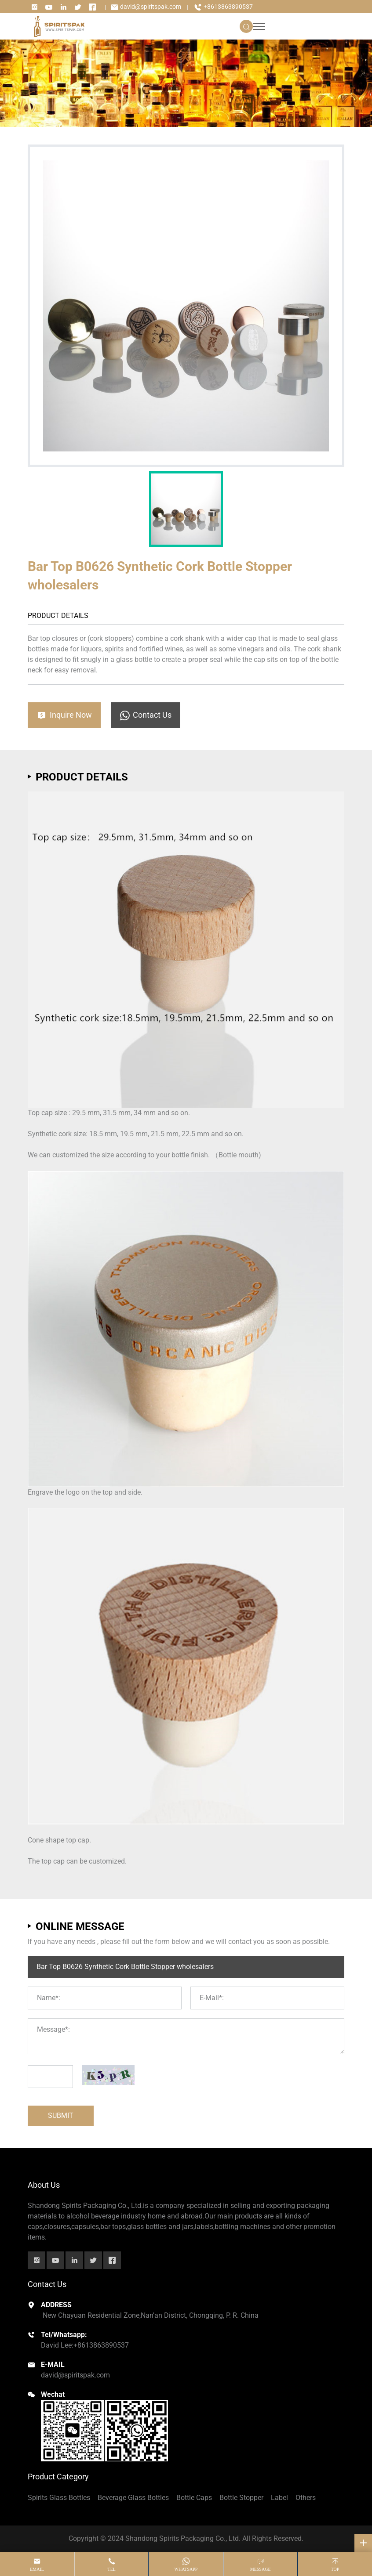 The width and height of the screenshot is (372, 2576). What do you see at coordinates (194, 2497) in the screenshot?
I see `Bottle Caps` at bounding box center [194, 2497].